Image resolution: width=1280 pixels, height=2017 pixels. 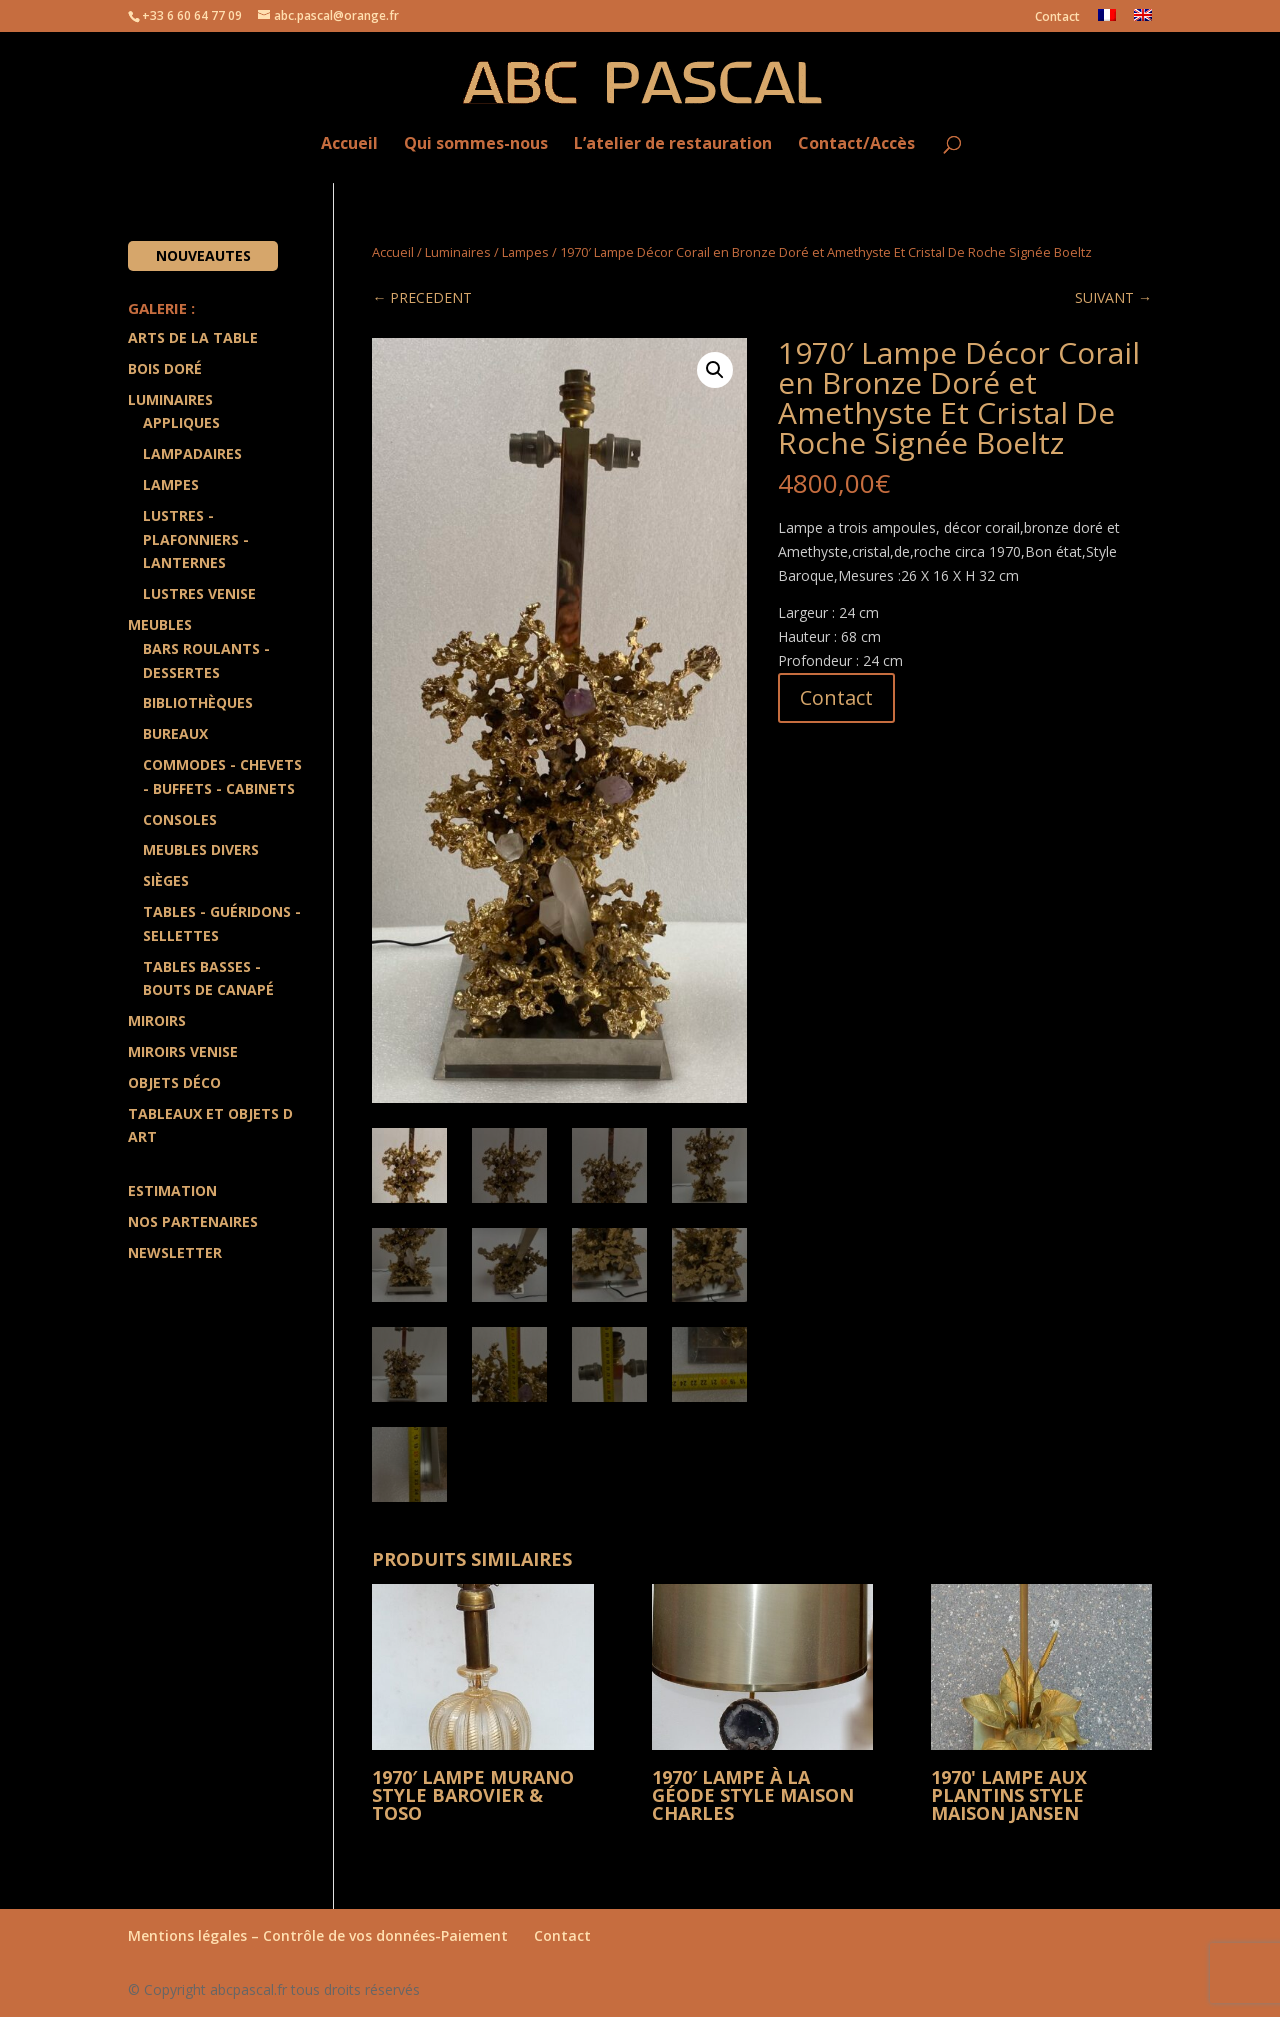 What do you see at coordinates (1057, 18) in the screenshot?
I see `Contact` at bounding box center [1057, 18].